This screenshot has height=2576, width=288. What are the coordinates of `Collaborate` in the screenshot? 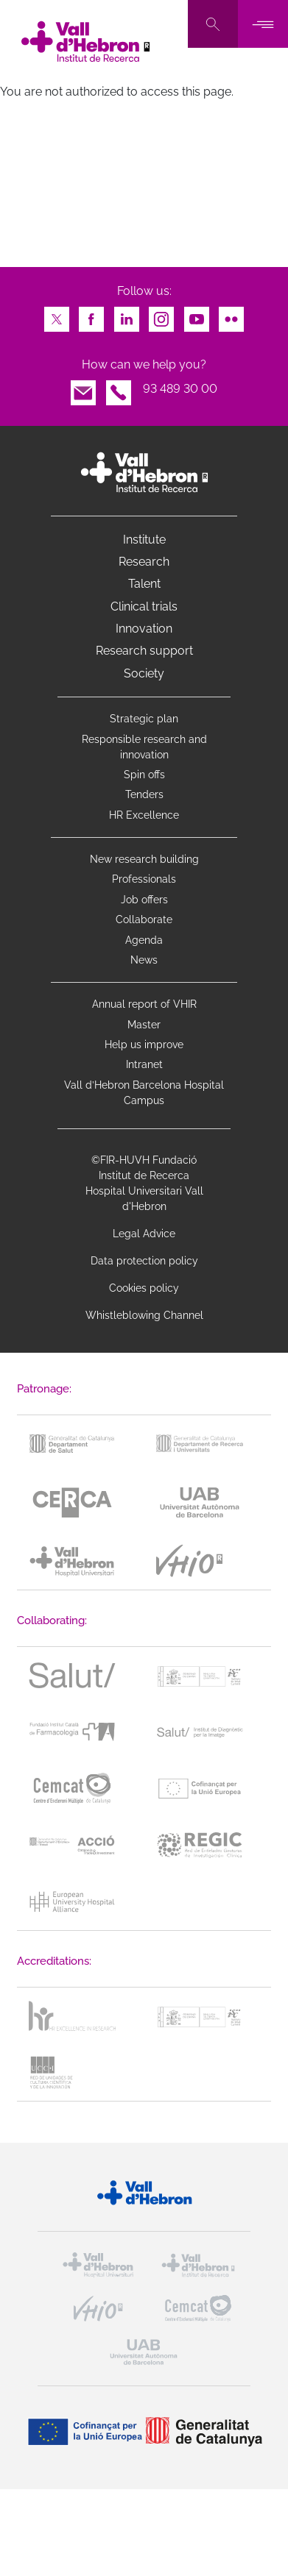 It's located at (144, 919).